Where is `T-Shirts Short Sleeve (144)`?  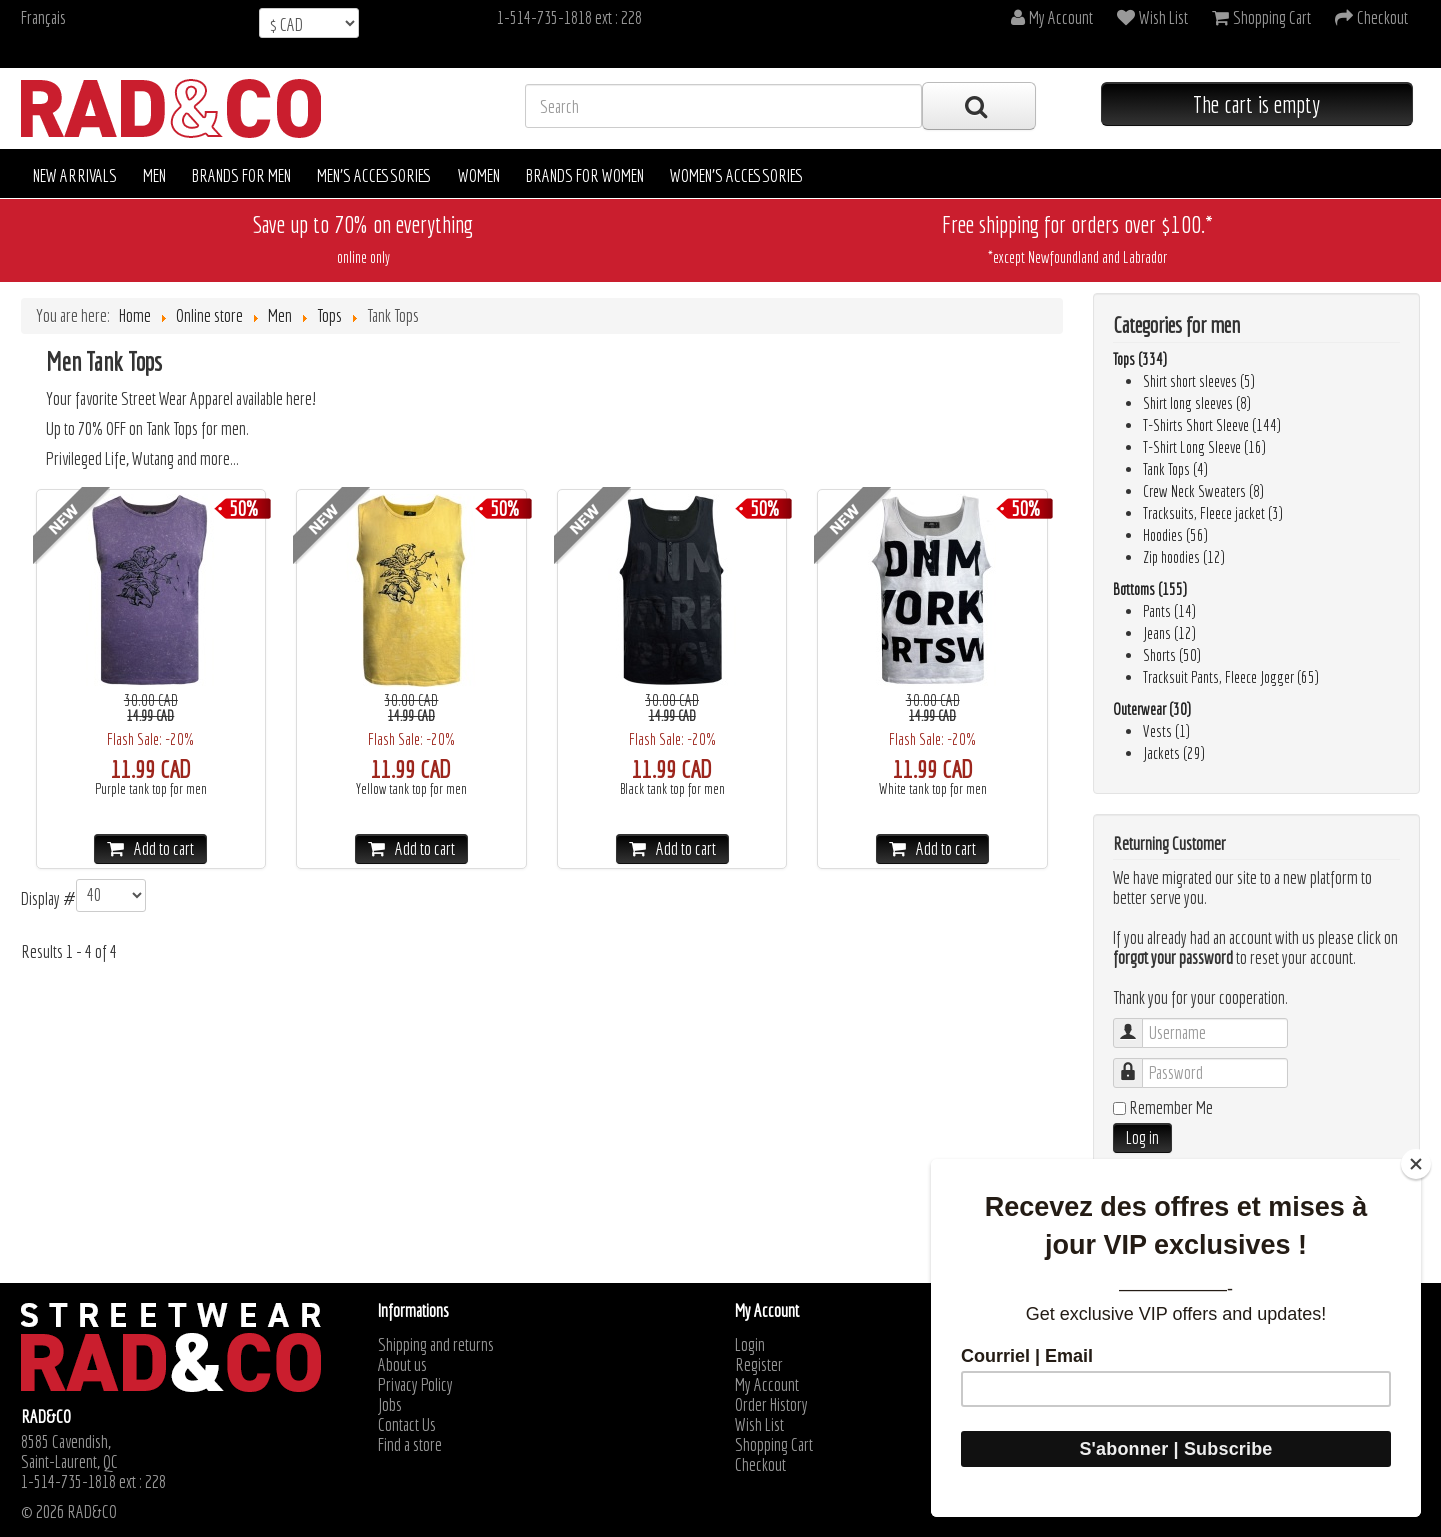
T-Shirts Short Sleeve (144) is located at coordinates (1212, 425).